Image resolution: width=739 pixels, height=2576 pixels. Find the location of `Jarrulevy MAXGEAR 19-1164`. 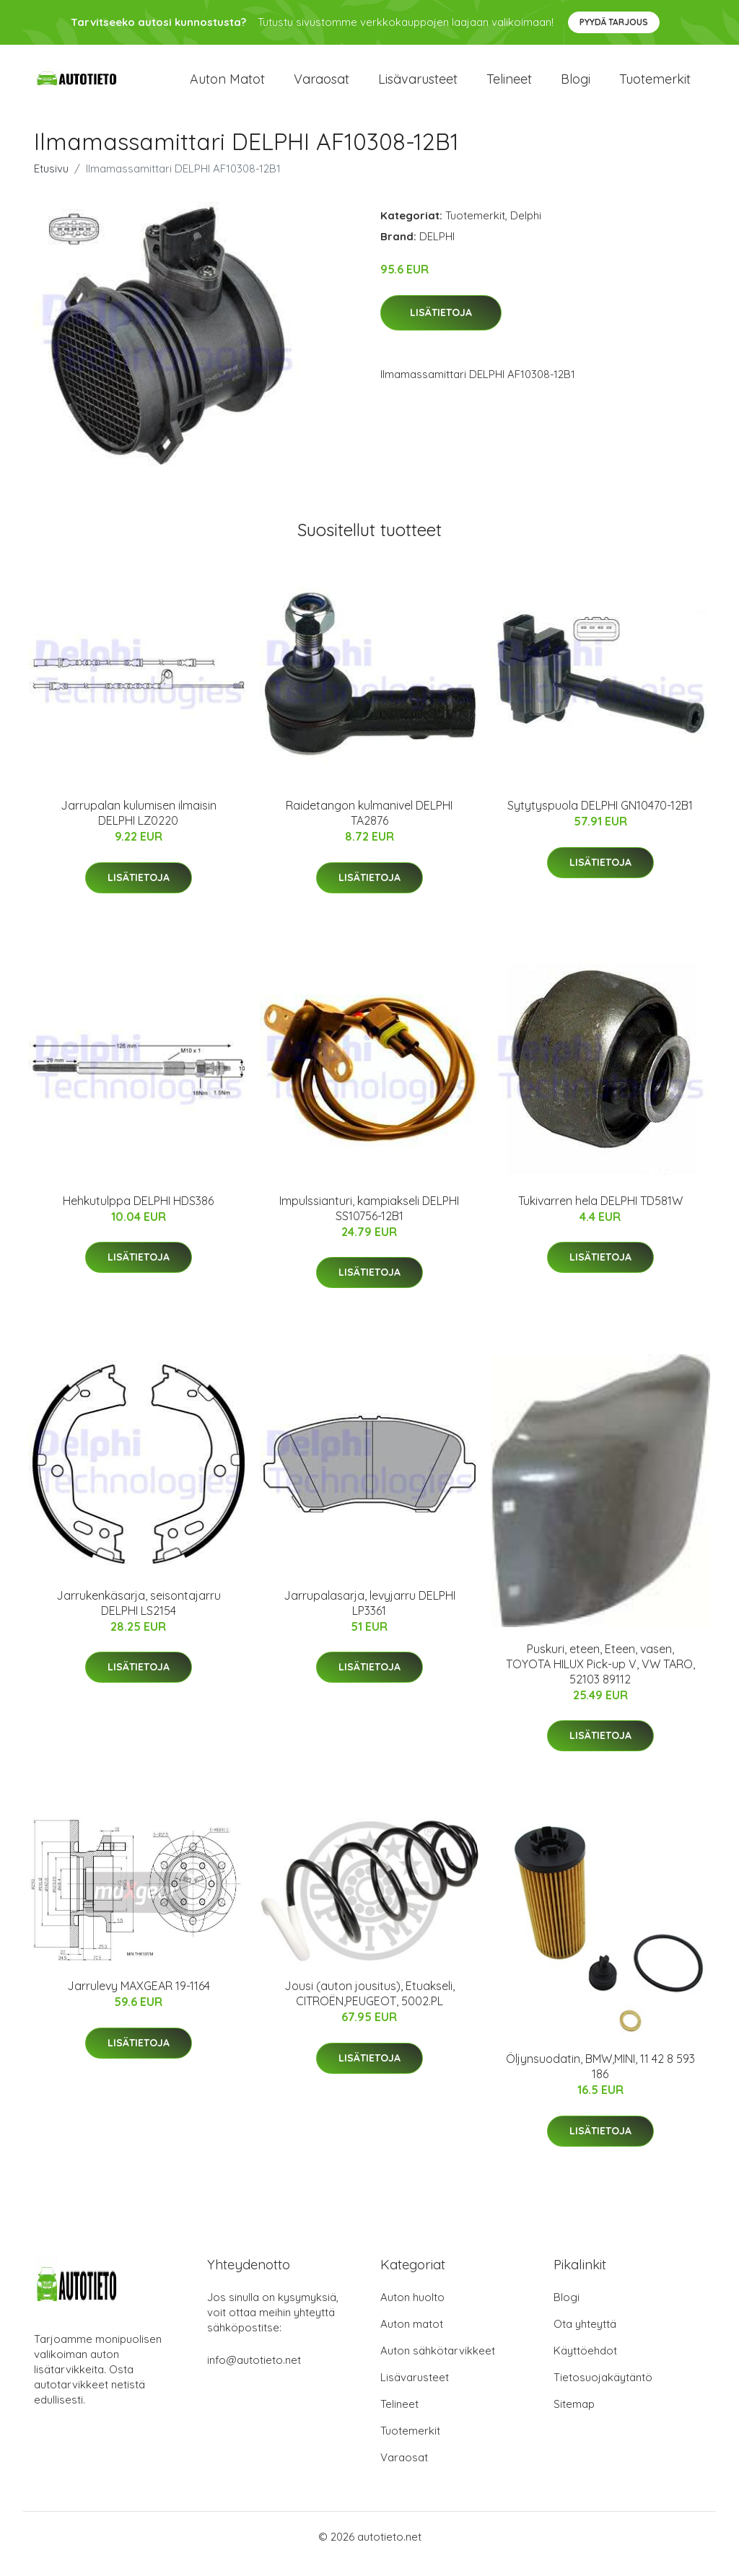

Jarrulevy MAXGEAR 19-1164 is located at coordinates (138, 2000).